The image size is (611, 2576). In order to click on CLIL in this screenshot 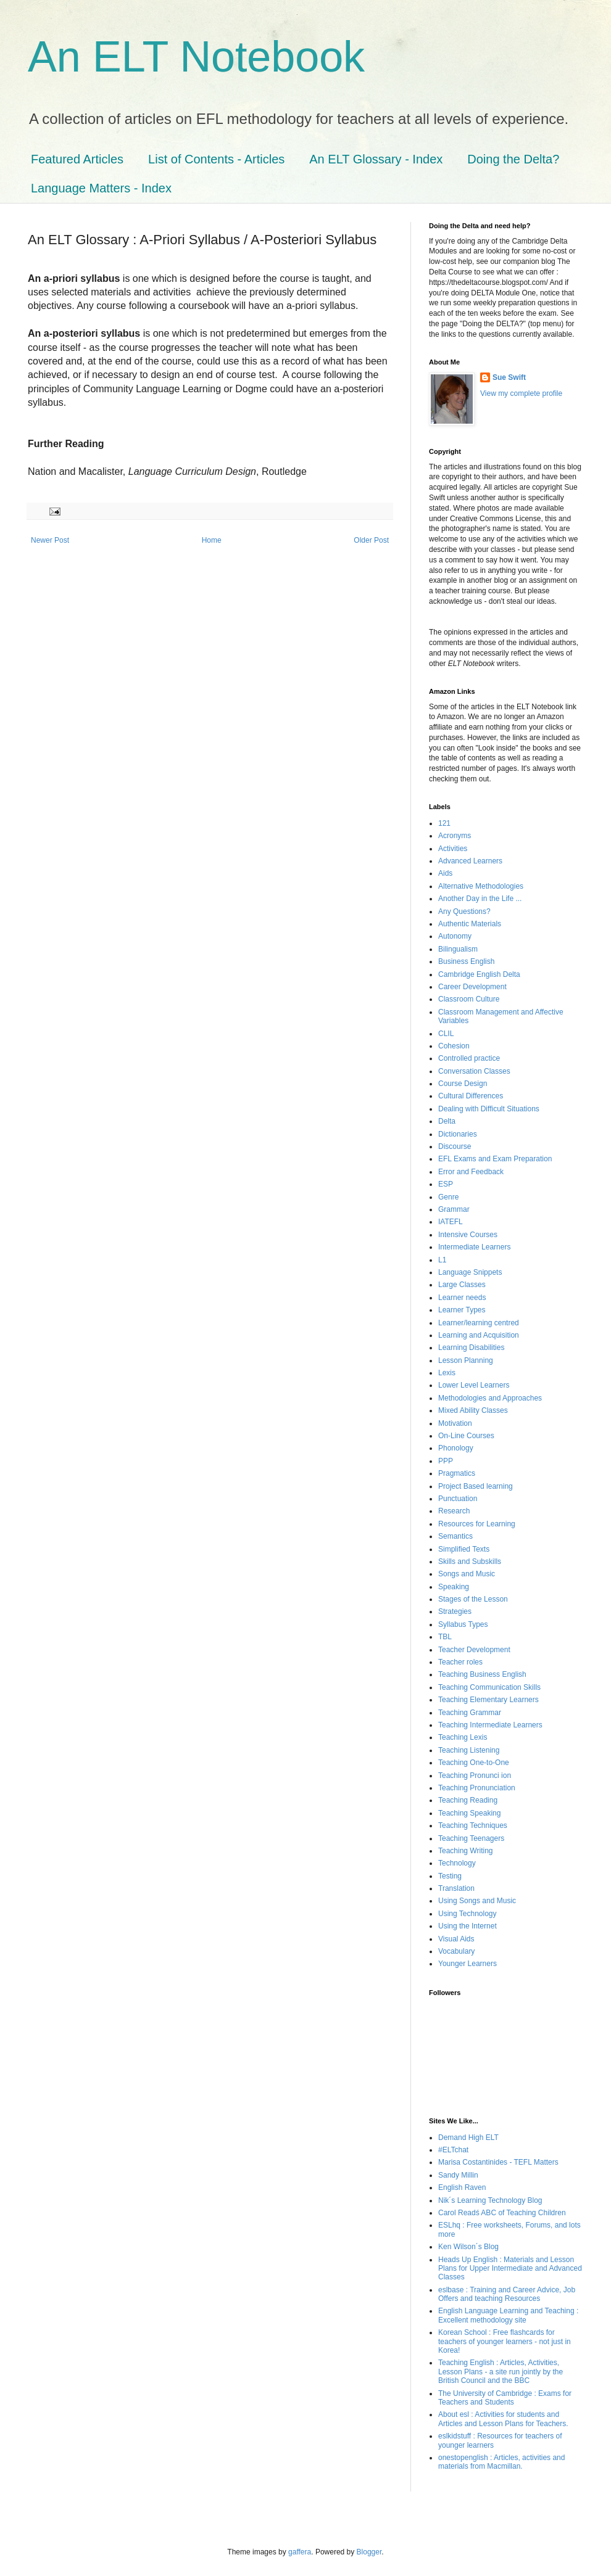, I will do `click(446, 1033)`.